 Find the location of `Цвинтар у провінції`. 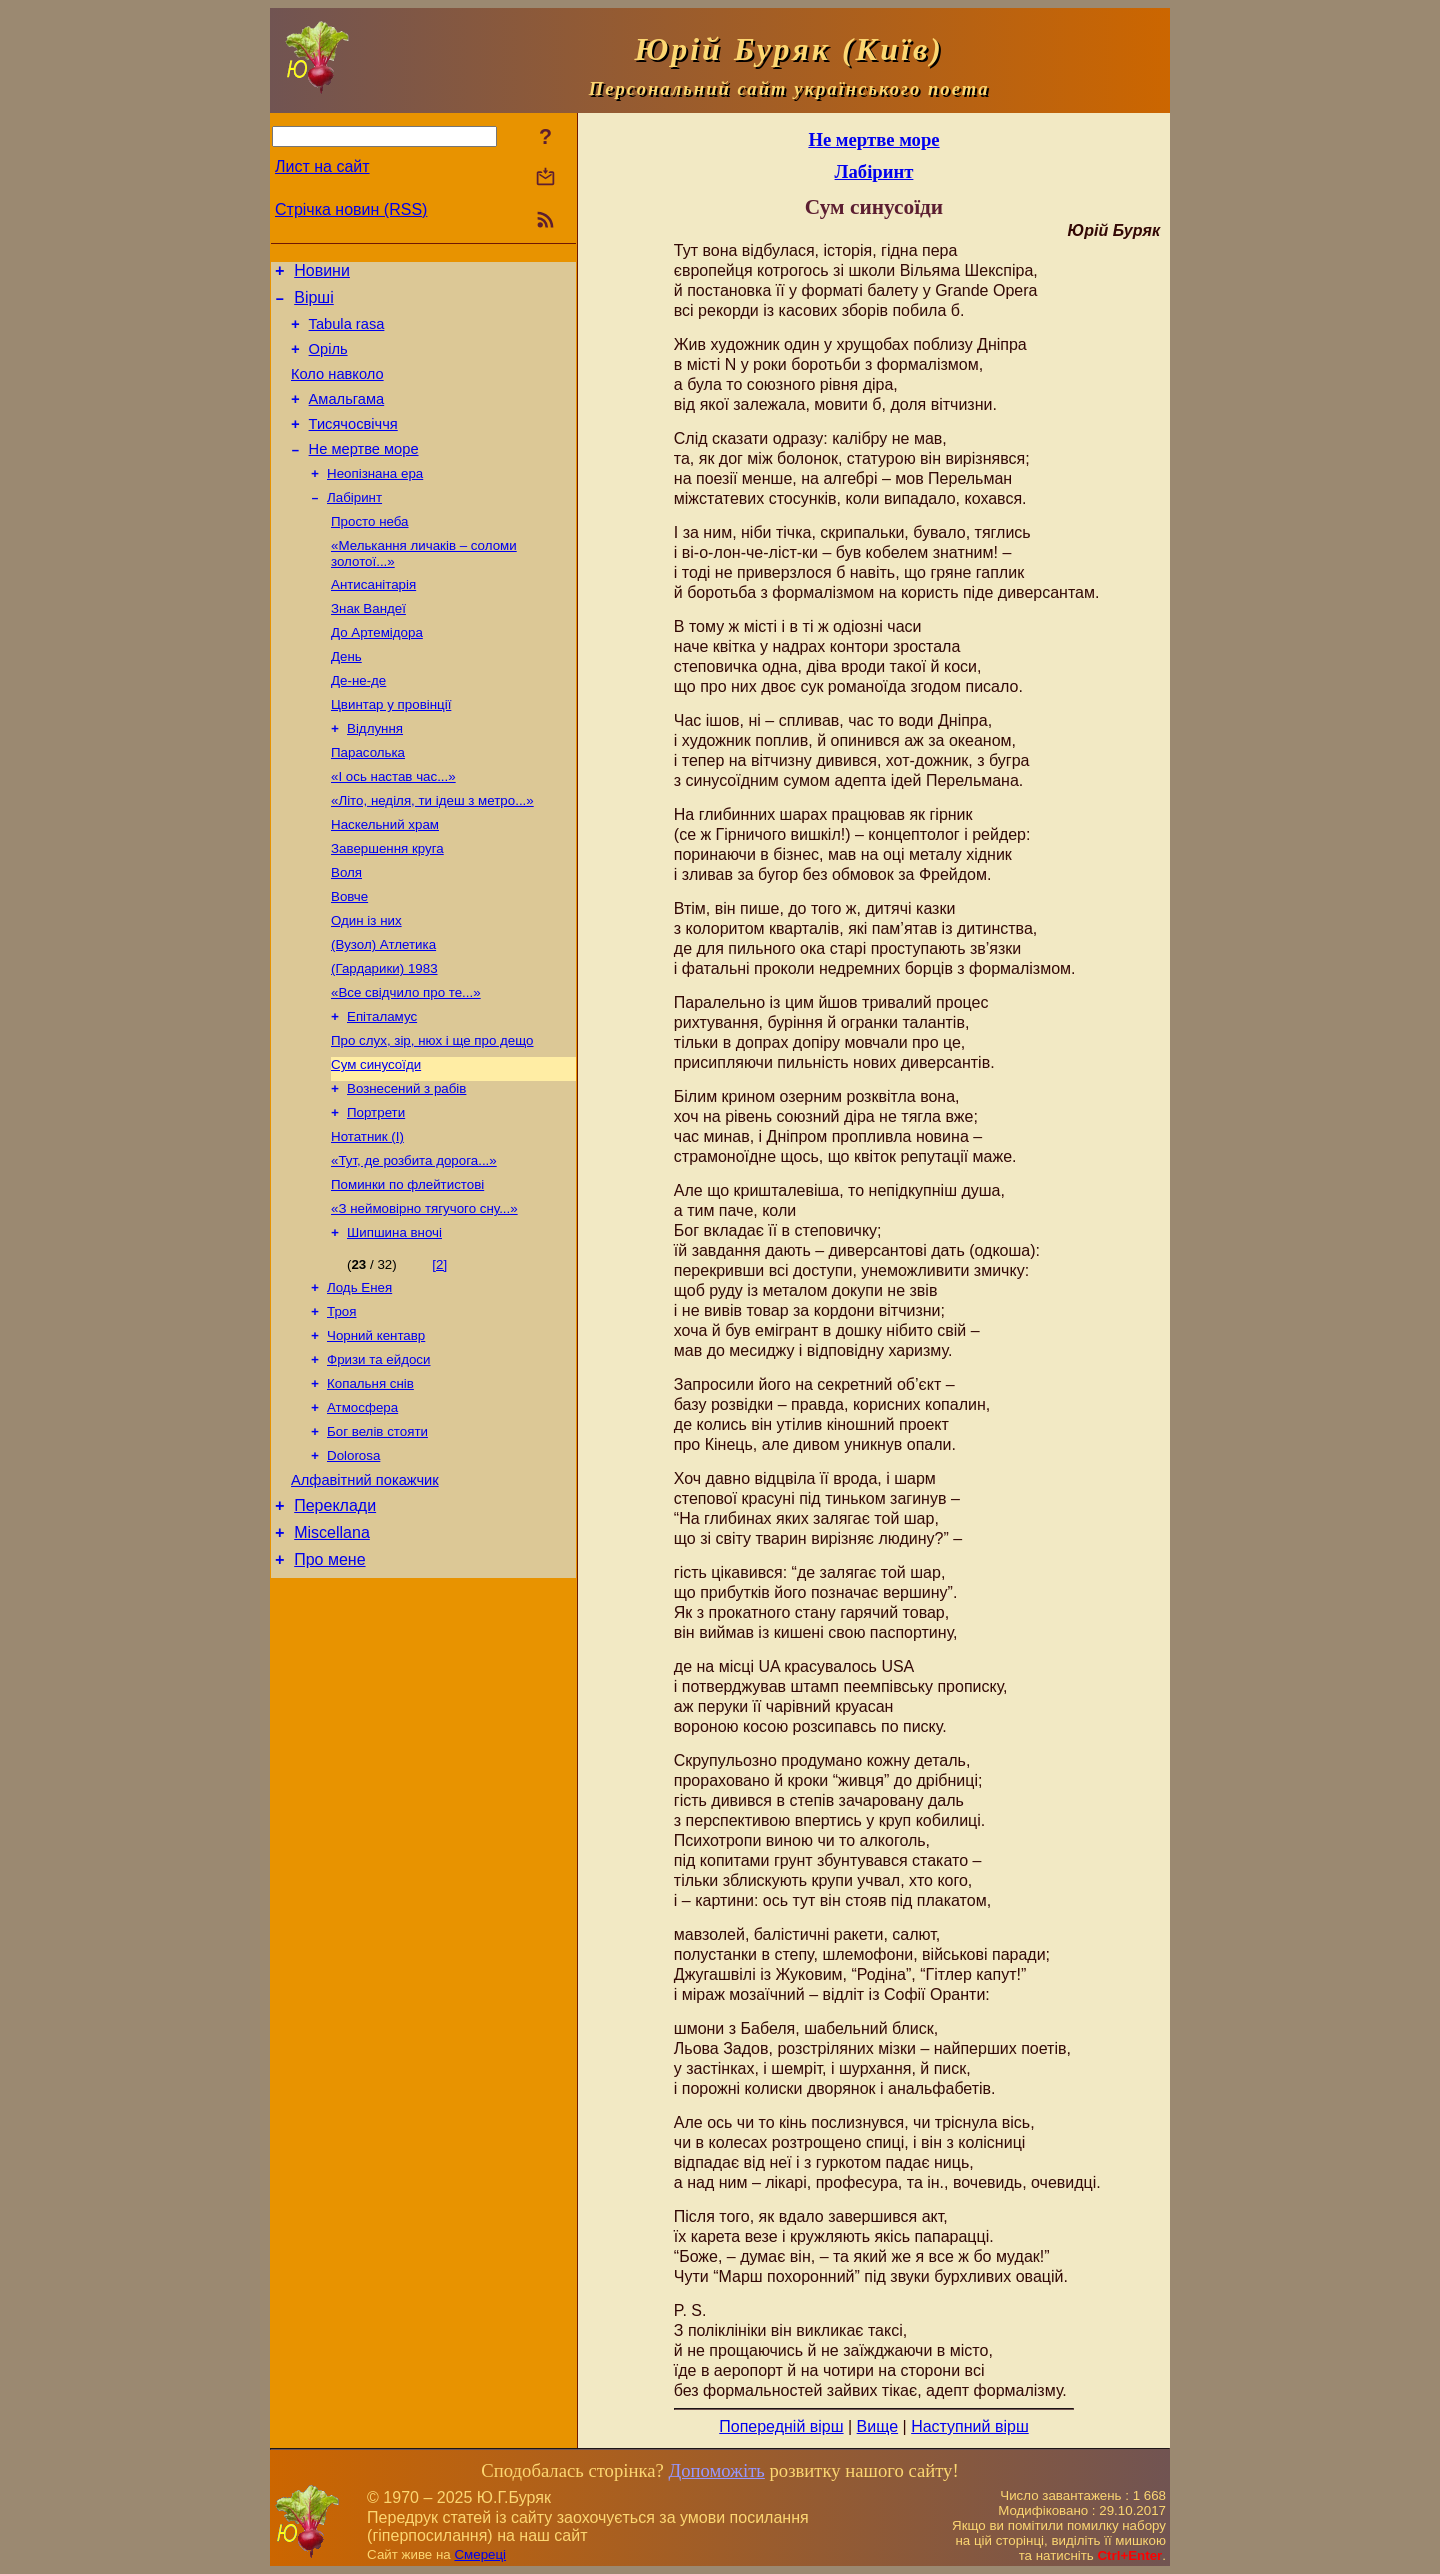

Цвинтар у провінції is located at coordinates (391, 748).